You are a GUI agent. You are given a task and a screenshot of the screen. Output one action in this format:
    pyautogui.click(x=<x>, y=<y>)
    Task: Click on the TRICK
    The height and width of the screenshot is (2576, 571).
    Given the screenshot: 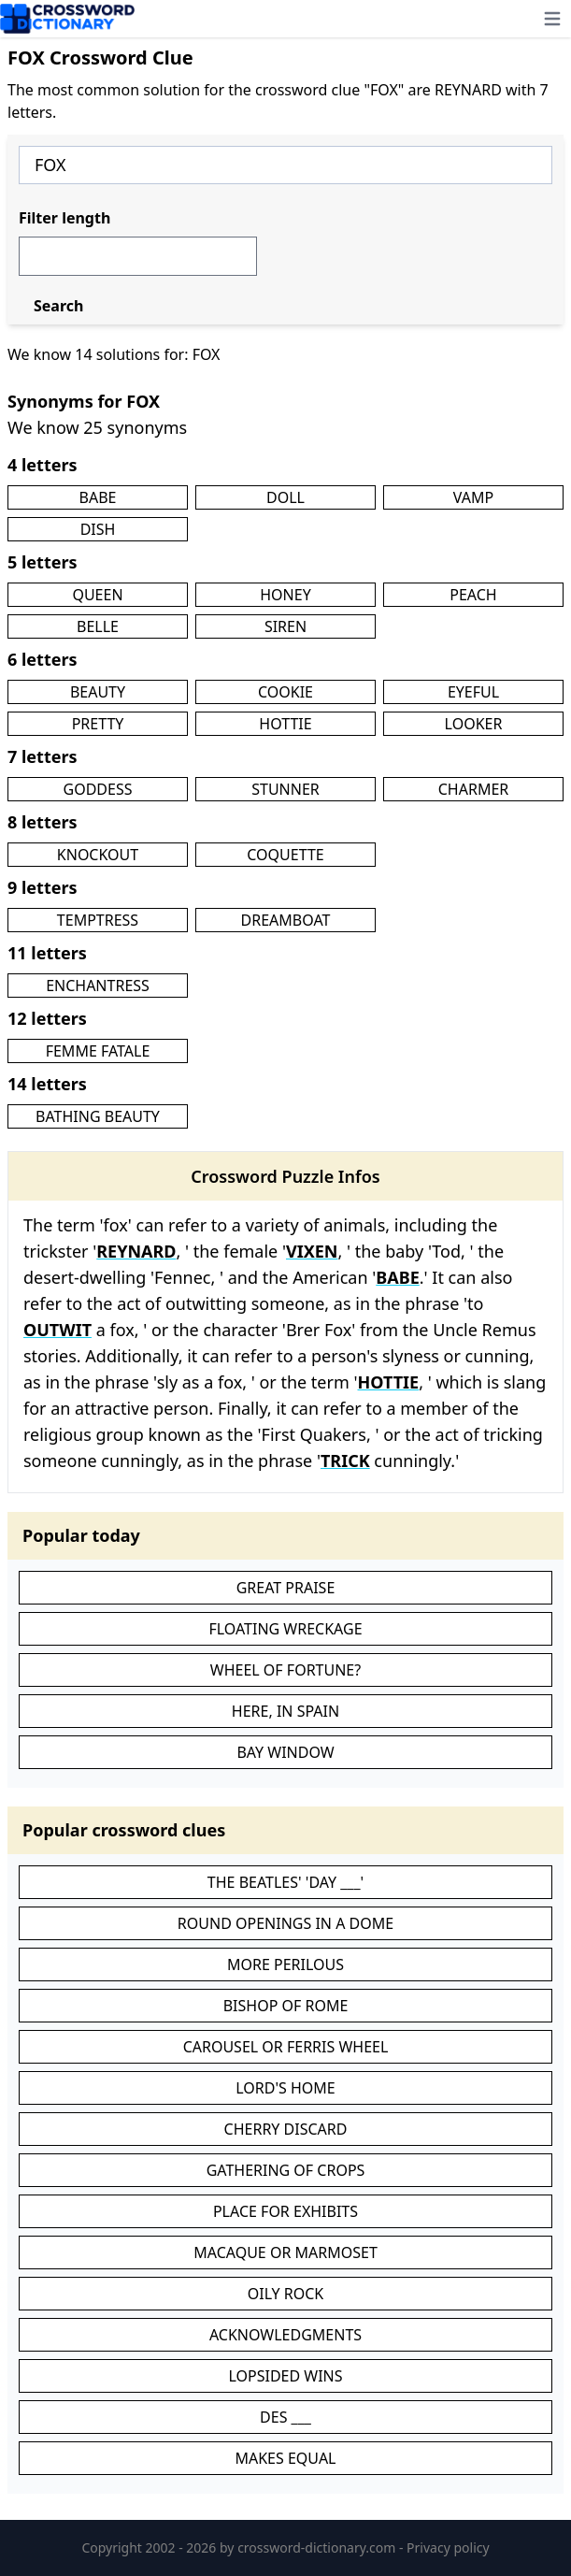 What is the action you would take?
    pyautogui.click(x=345, y=1460)
    